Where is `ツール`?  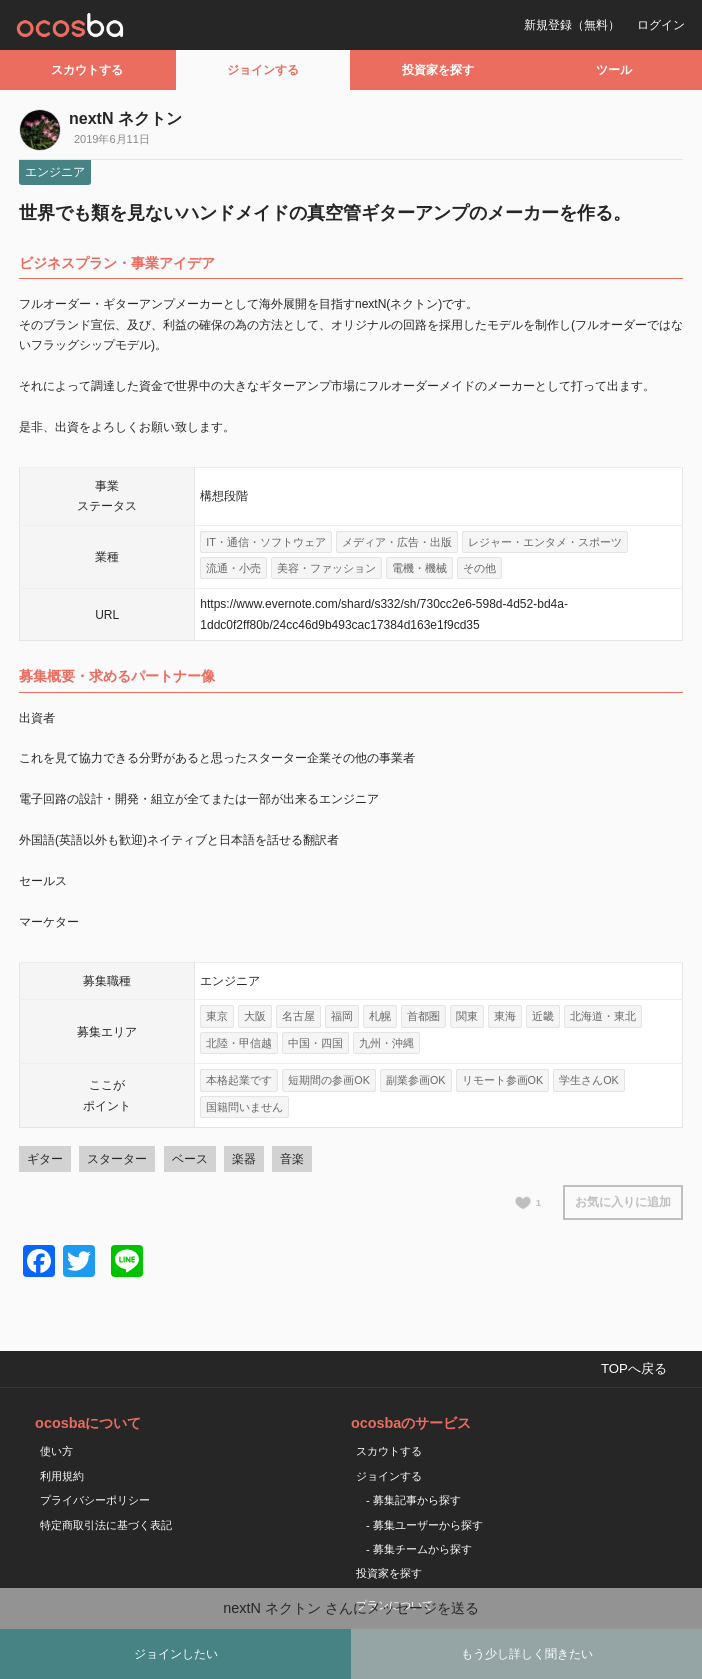
ツール is located at coordinates (614, 70).